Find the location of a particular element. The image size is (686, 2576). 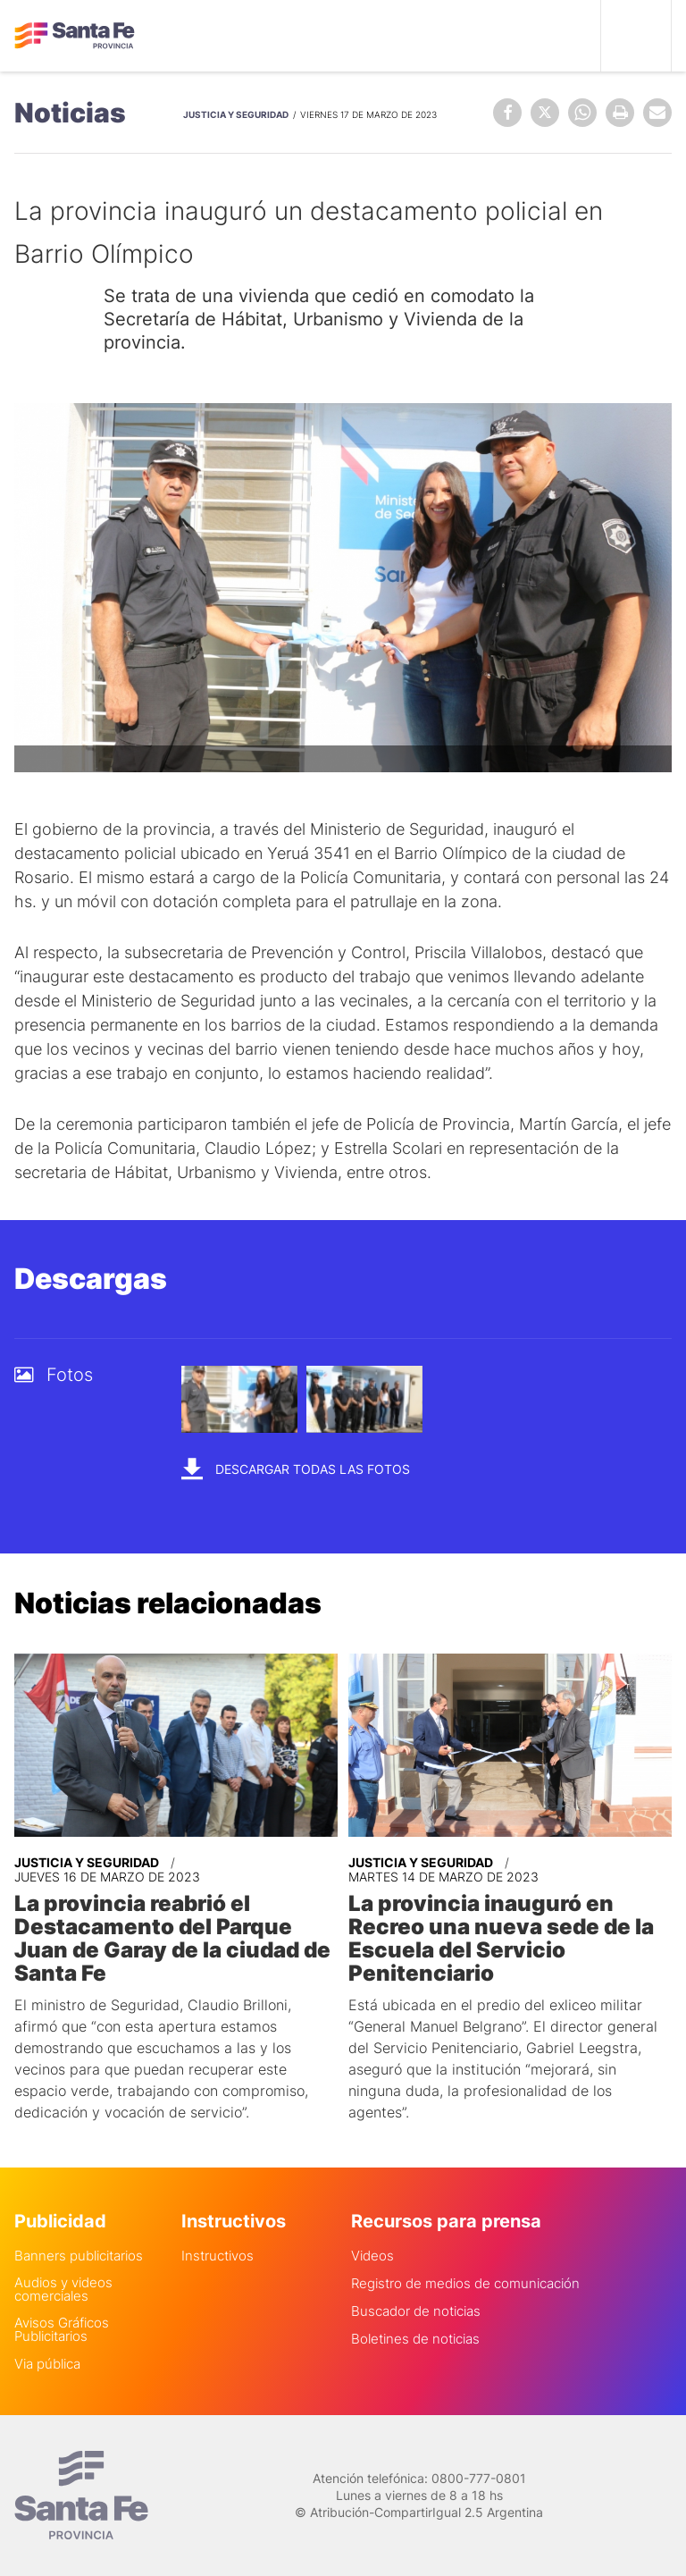

Buscador de noticias is located at coordinates (416, 2311).